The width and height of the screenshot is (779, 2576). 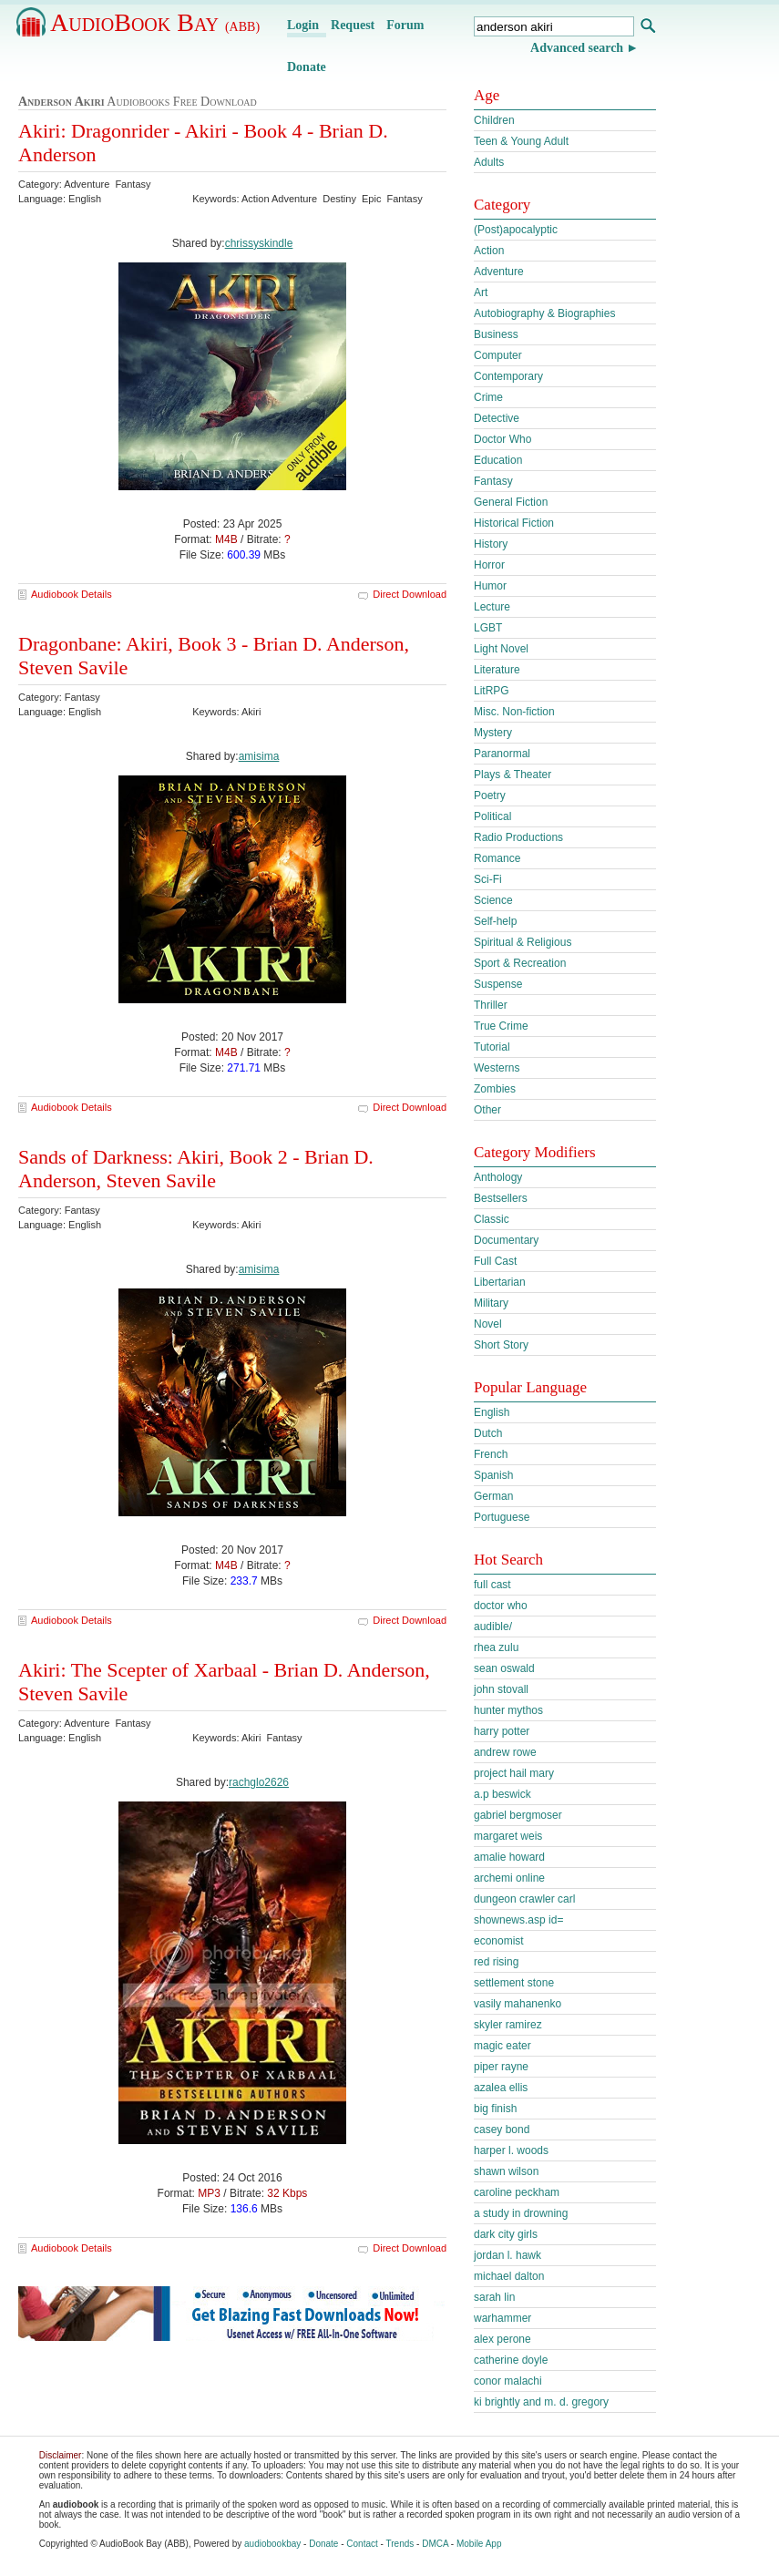 What do you see at coordinates (155, 22) in the screenshot?
I see `AudioBook Bay` at bounding box center [155, 22].